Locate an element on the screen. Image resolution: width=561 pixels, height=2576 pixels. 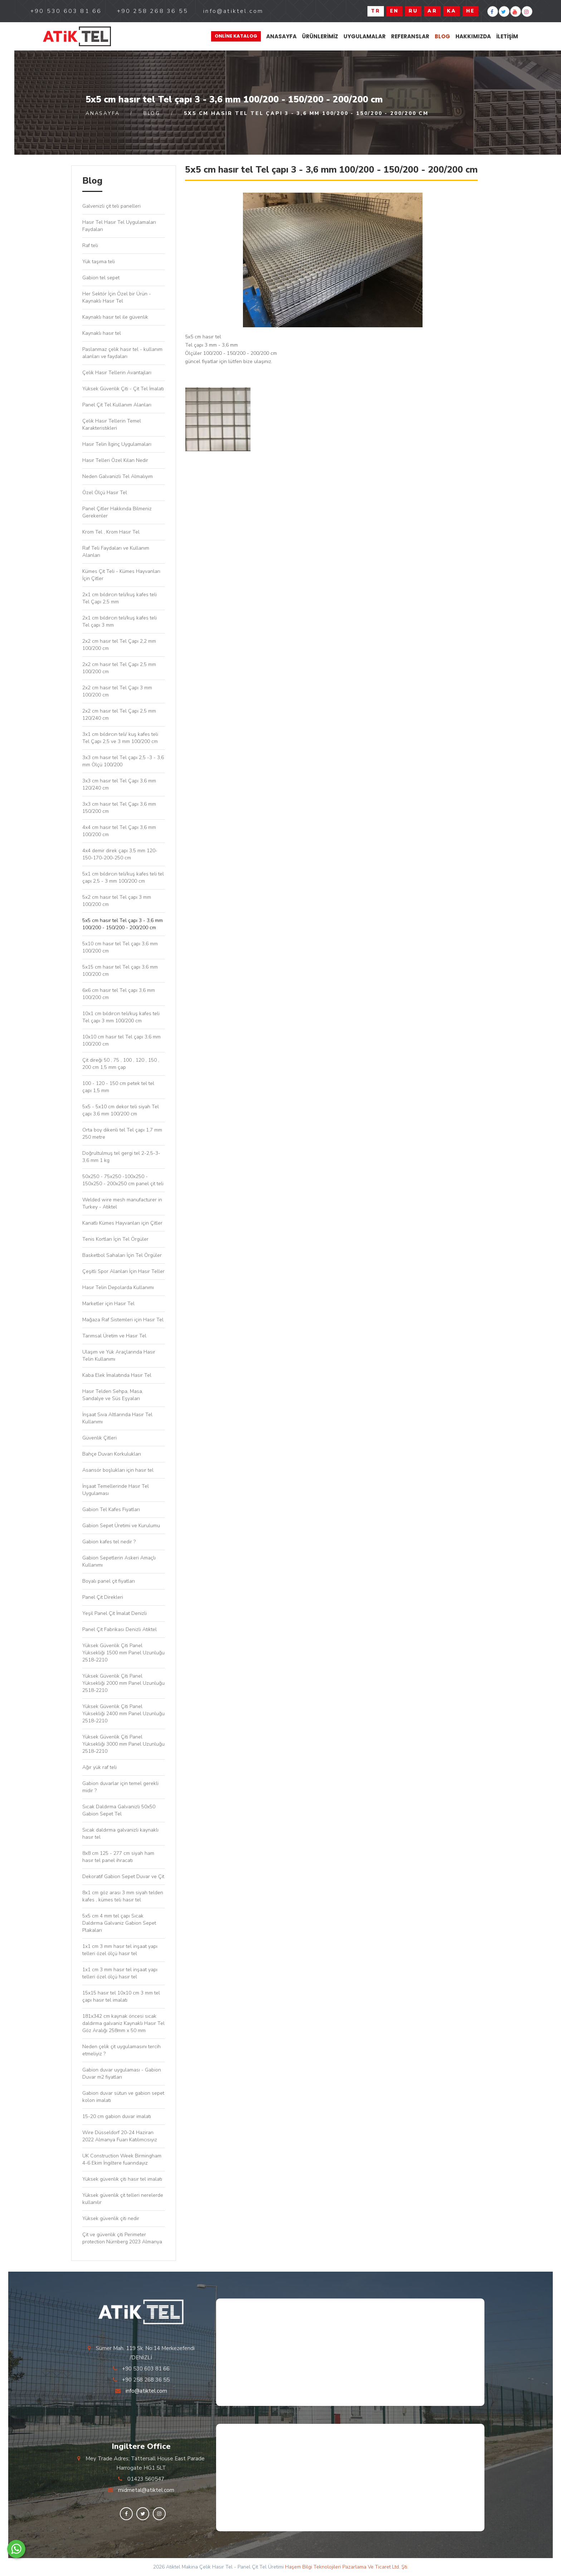
2x1 cm bıldırcın teli/kuş kafes teli Tel Çapı 2,5 mm is located at coordinates (119, 598).